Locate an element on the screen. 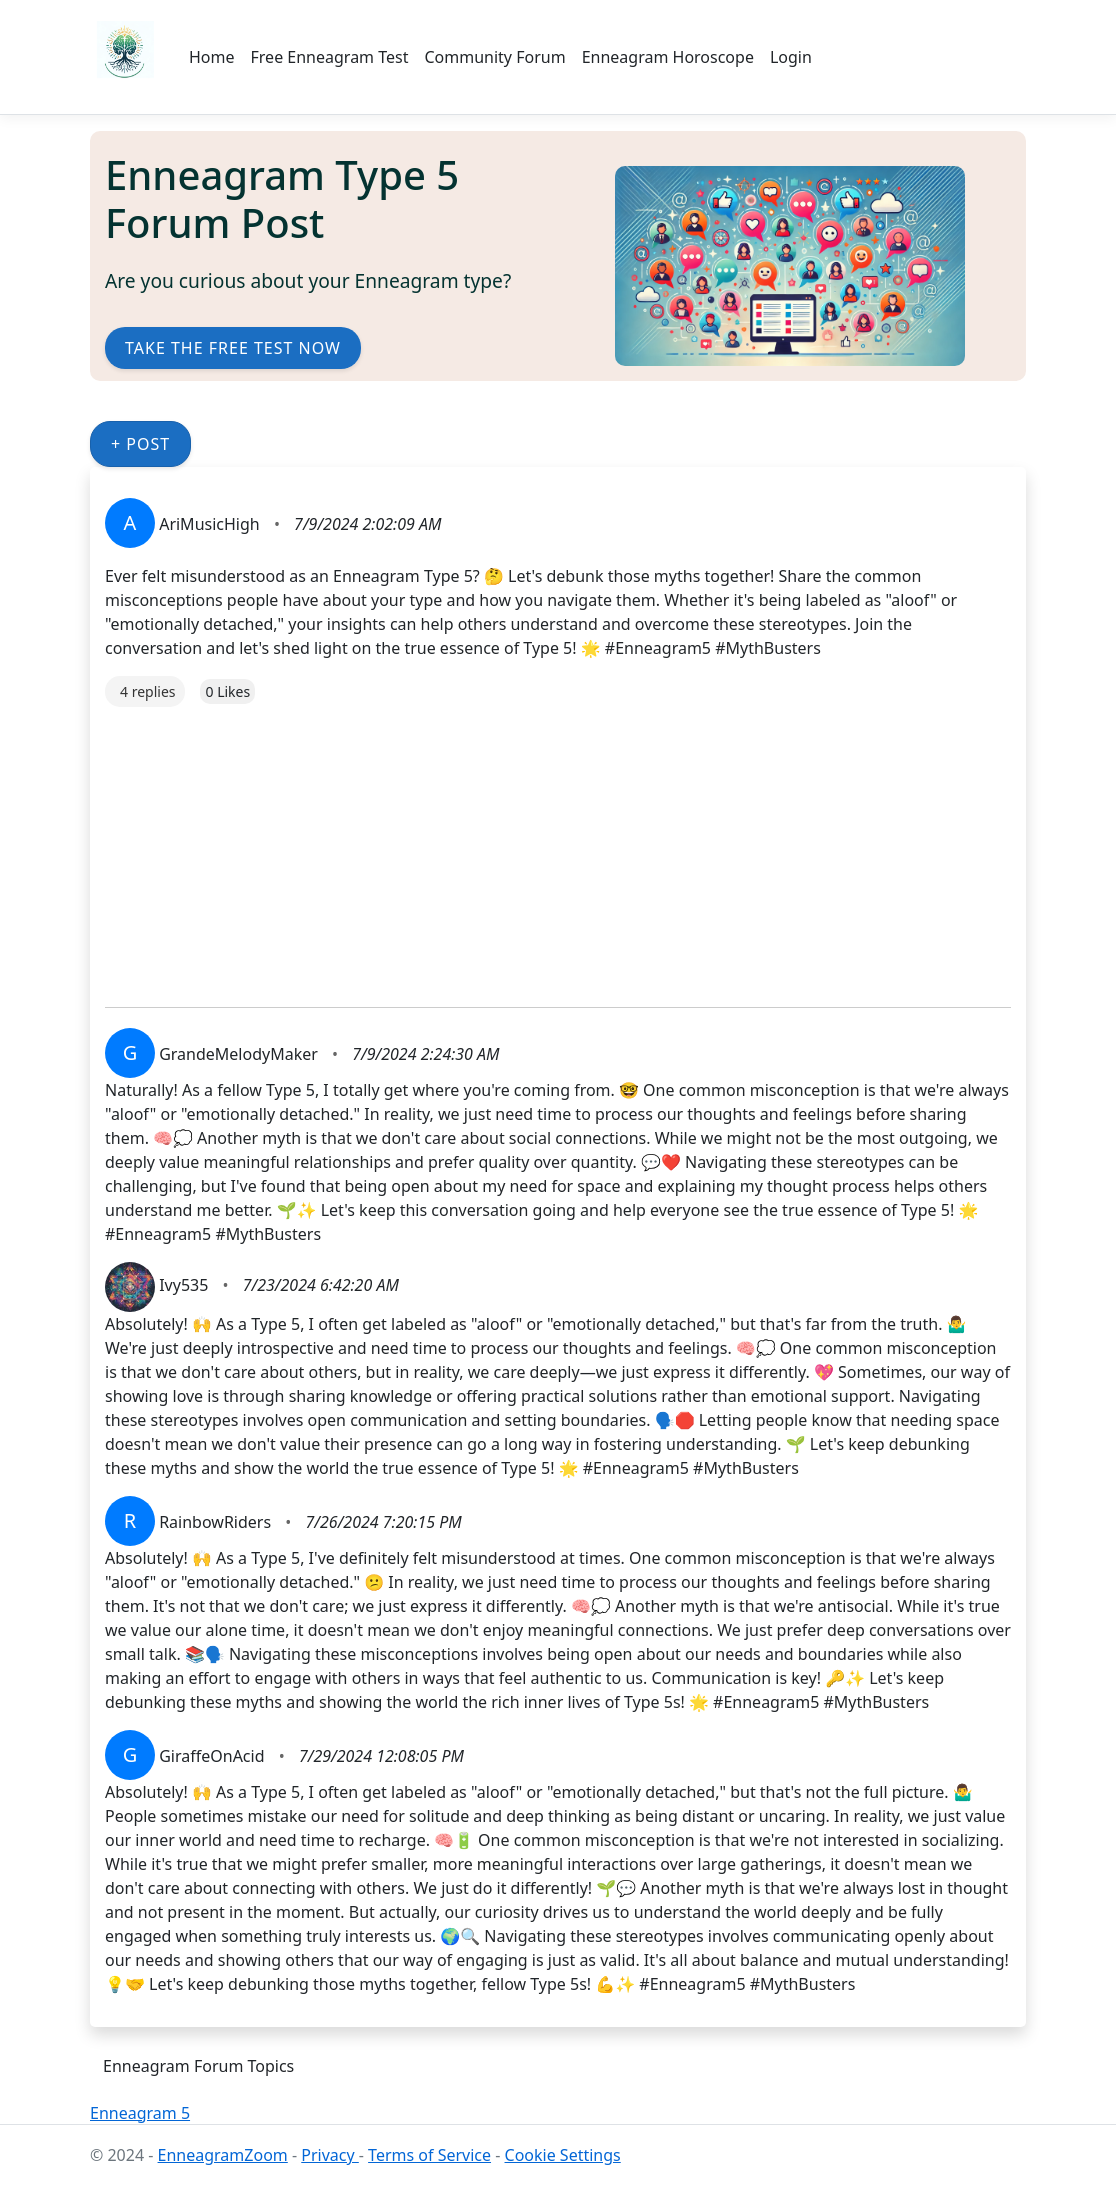 The height and width of the screenshot is (2185, 1116). + Post is located at coordinates (140, 444).